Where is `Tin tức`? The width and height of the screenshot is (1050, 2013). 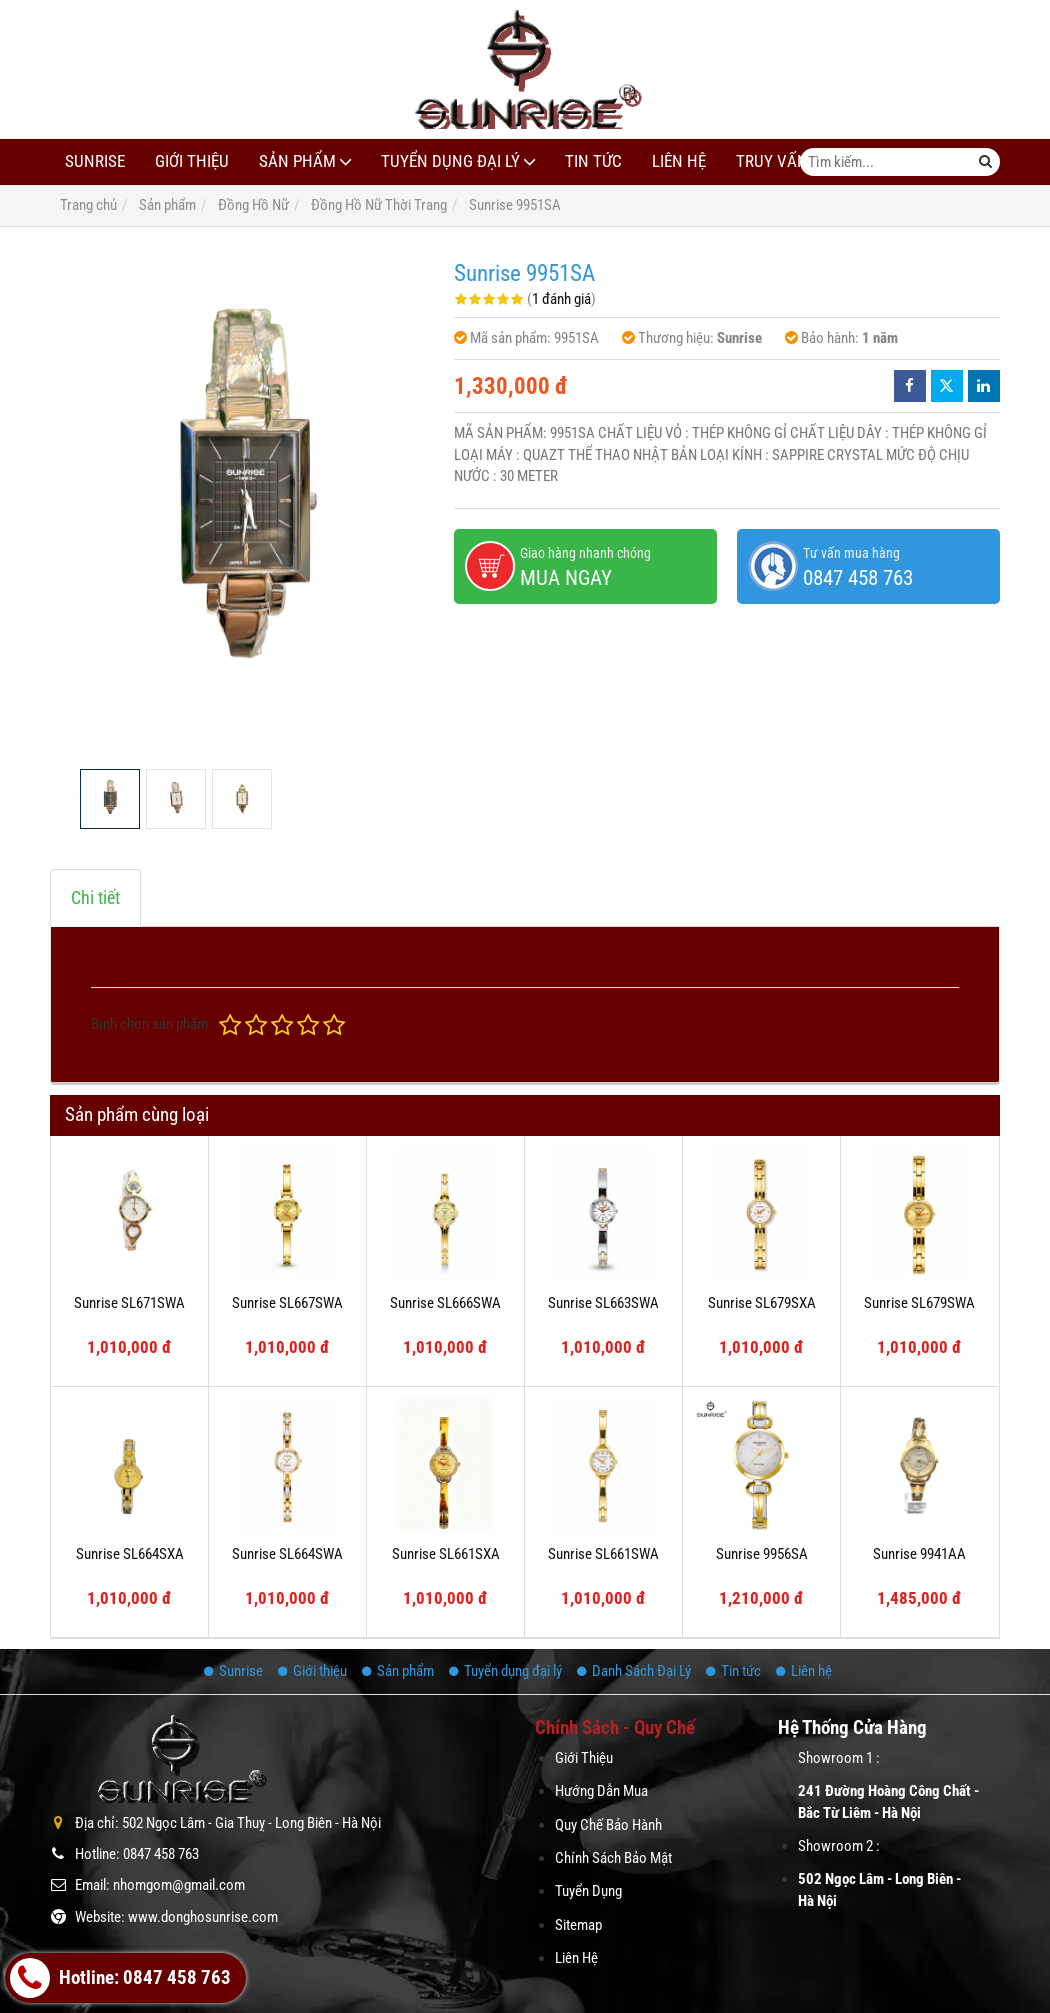 Tin tức is located at coordinates (593, 161).